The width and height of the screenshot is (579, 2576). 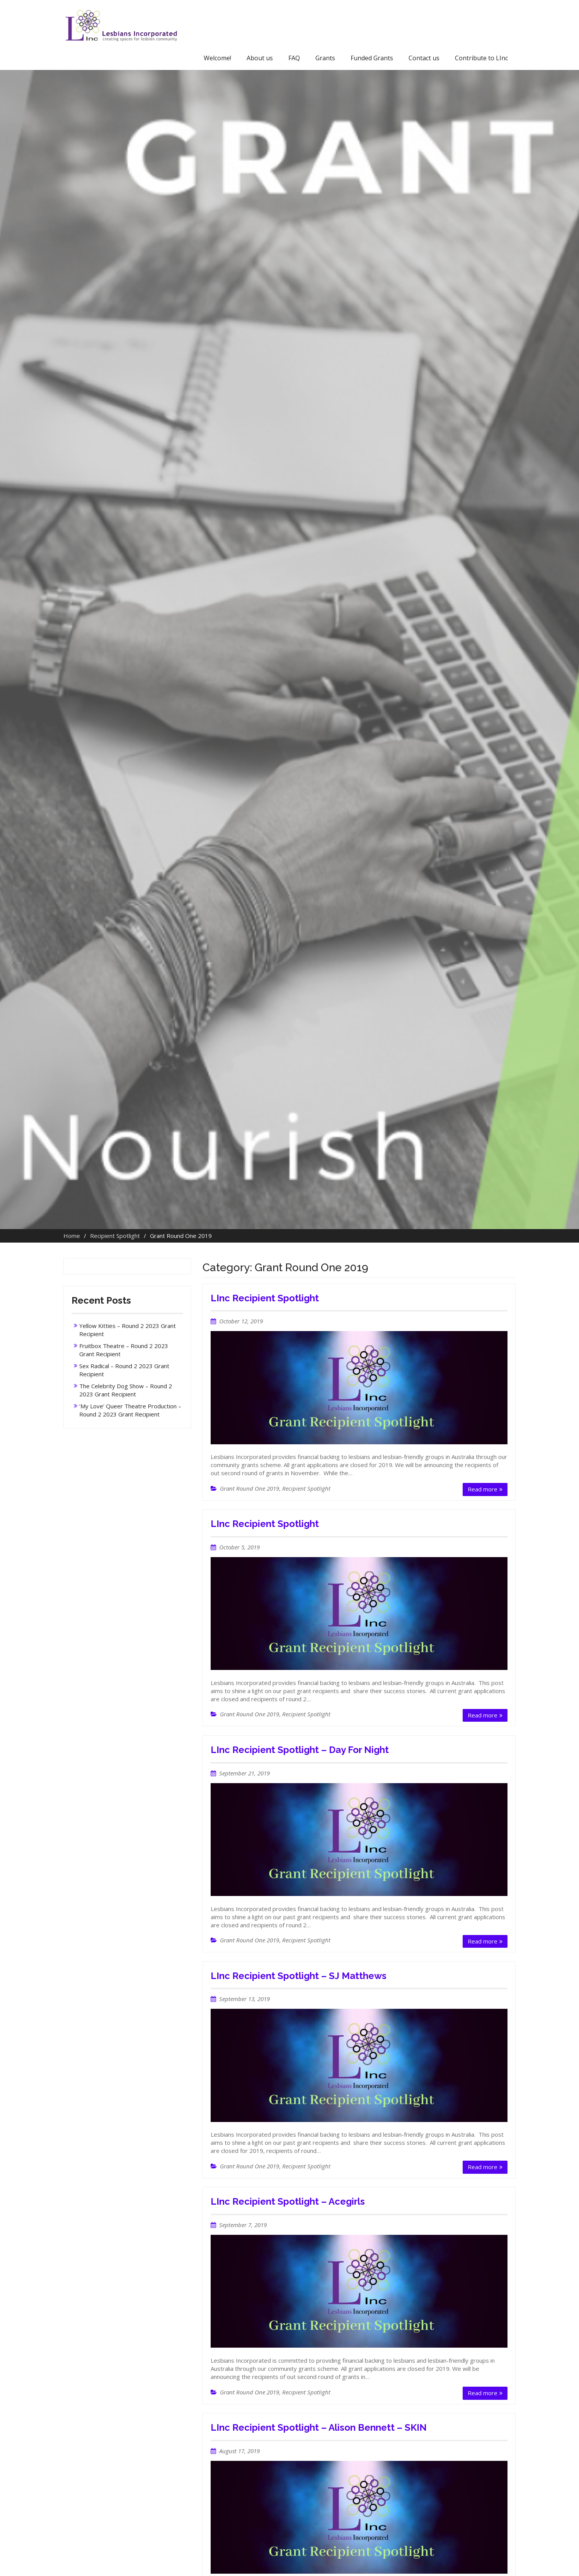 What do you see at coordinates (125, 1390) in the screenshot?
I see `The Celebrity Dog Show – Round 2 2023 Grant Recipient` at bounding box center [125, 1390].